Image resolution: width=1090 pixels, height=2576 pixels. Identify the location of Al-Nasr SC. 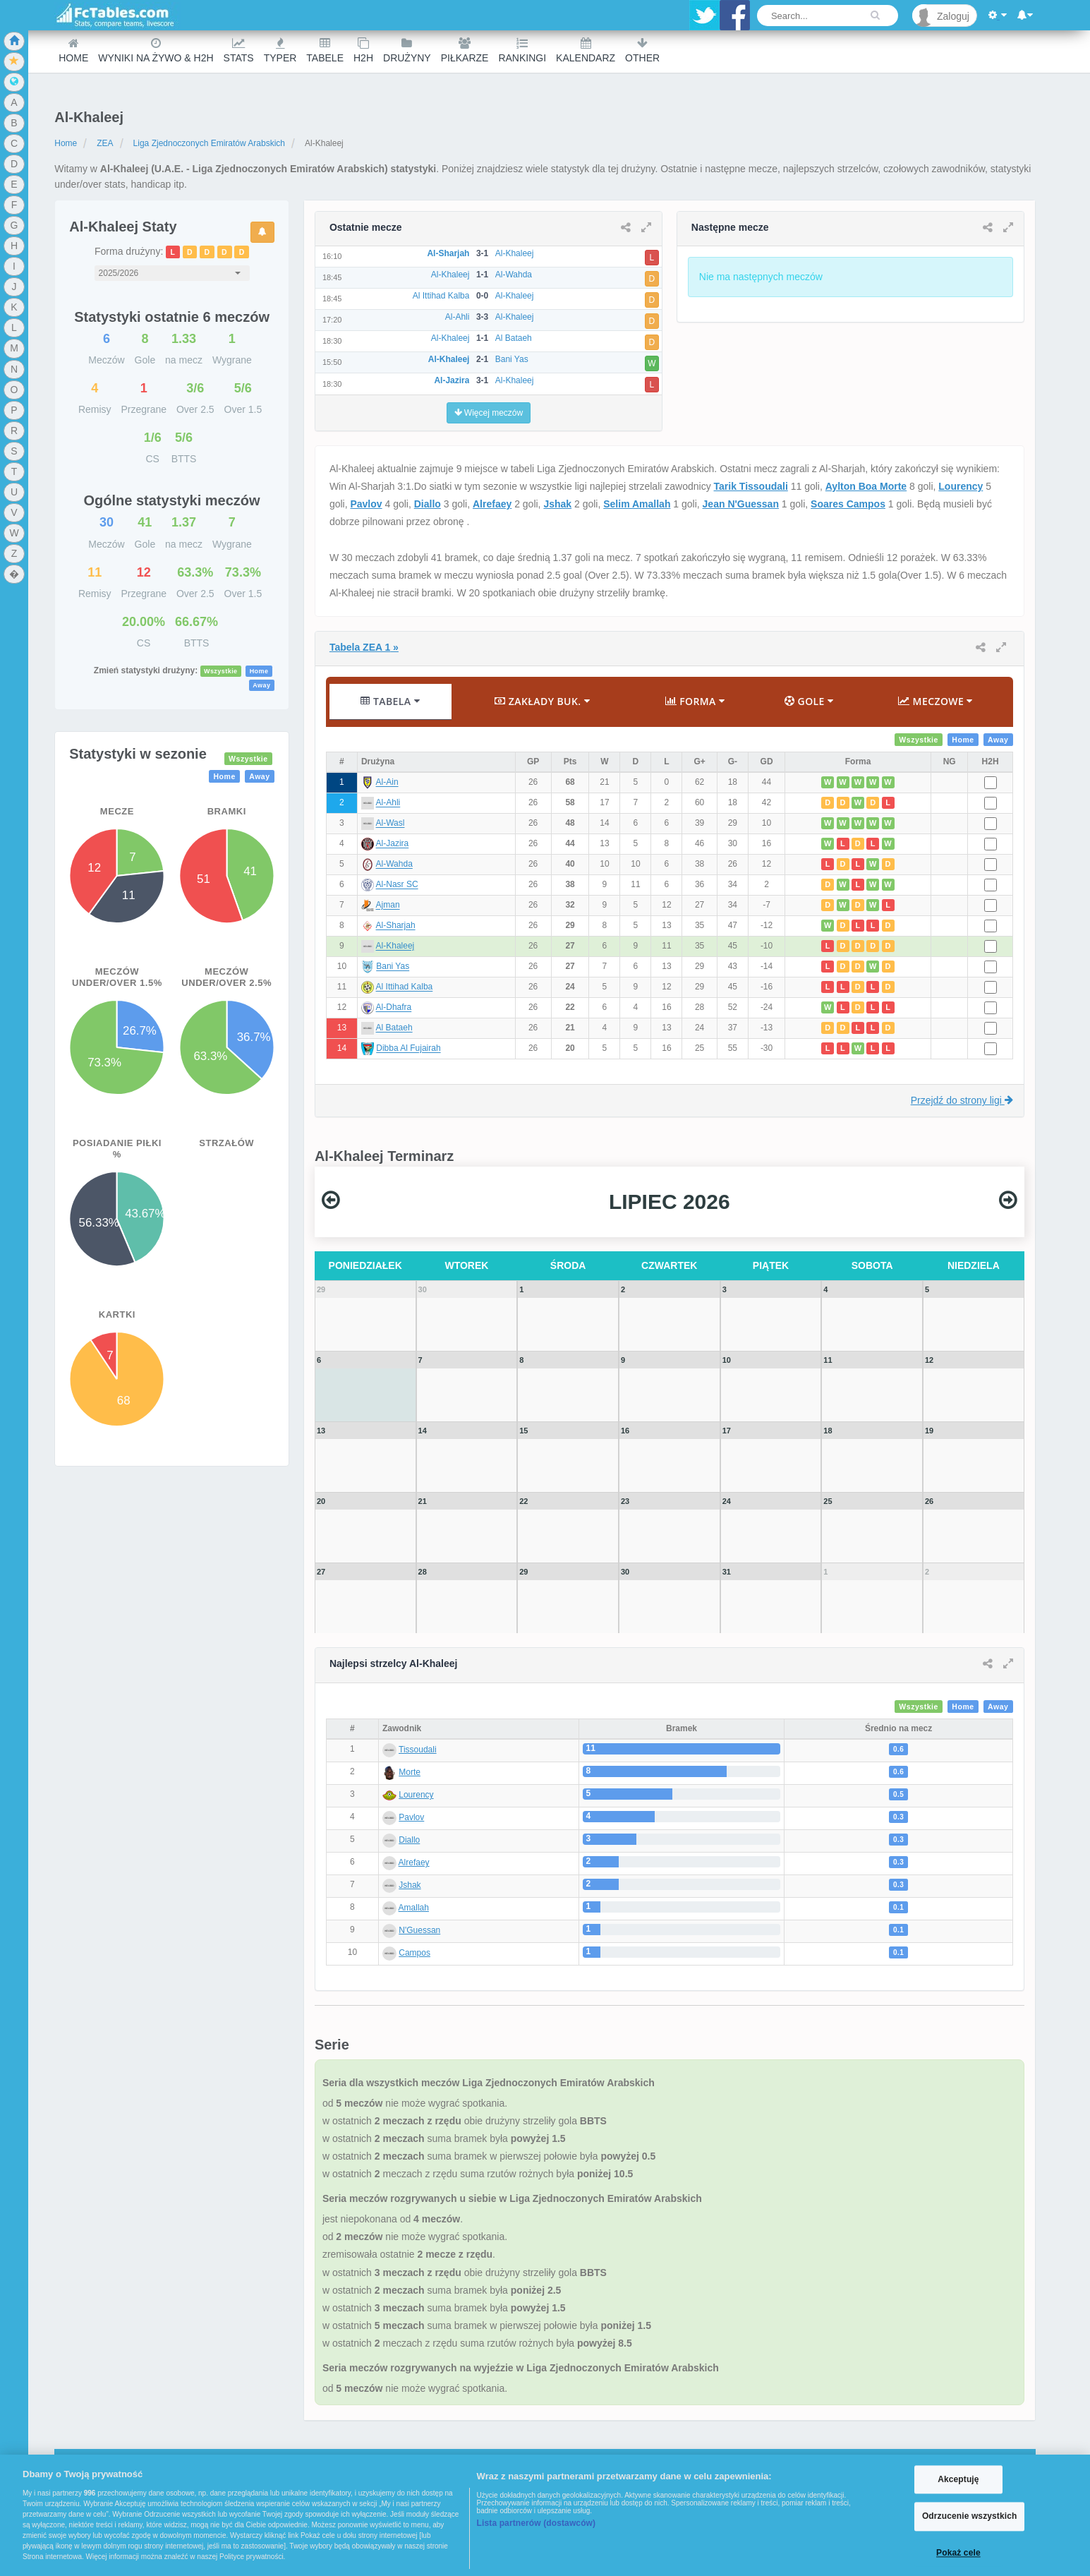
(397, 885).